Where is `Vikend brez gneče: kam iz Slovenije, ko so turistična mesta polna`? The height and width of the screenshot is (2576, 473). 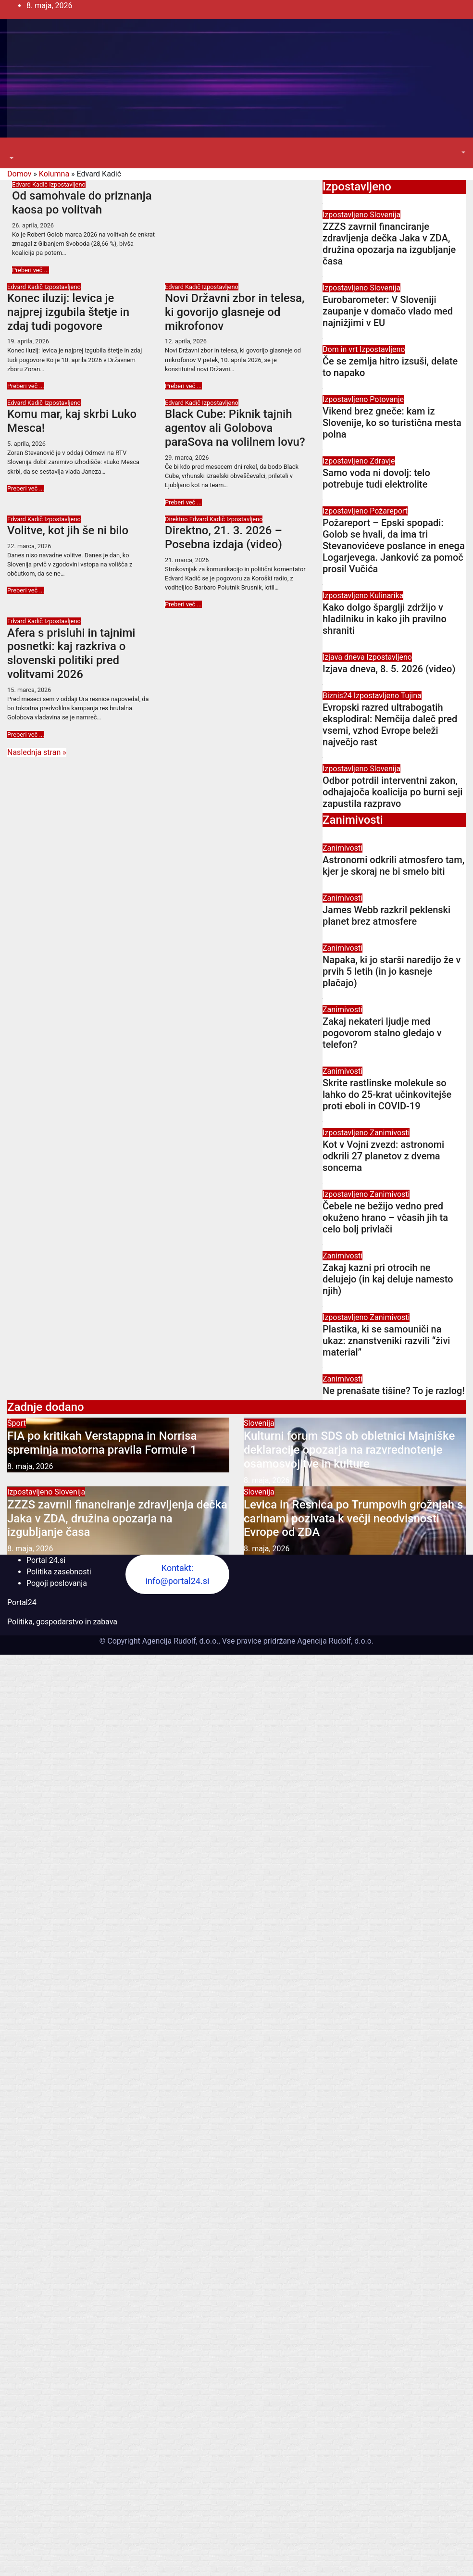
Vikend brez gneče: kam iz Slovenije, ko so turistična mesta polna is located at coordinates (392, 422).